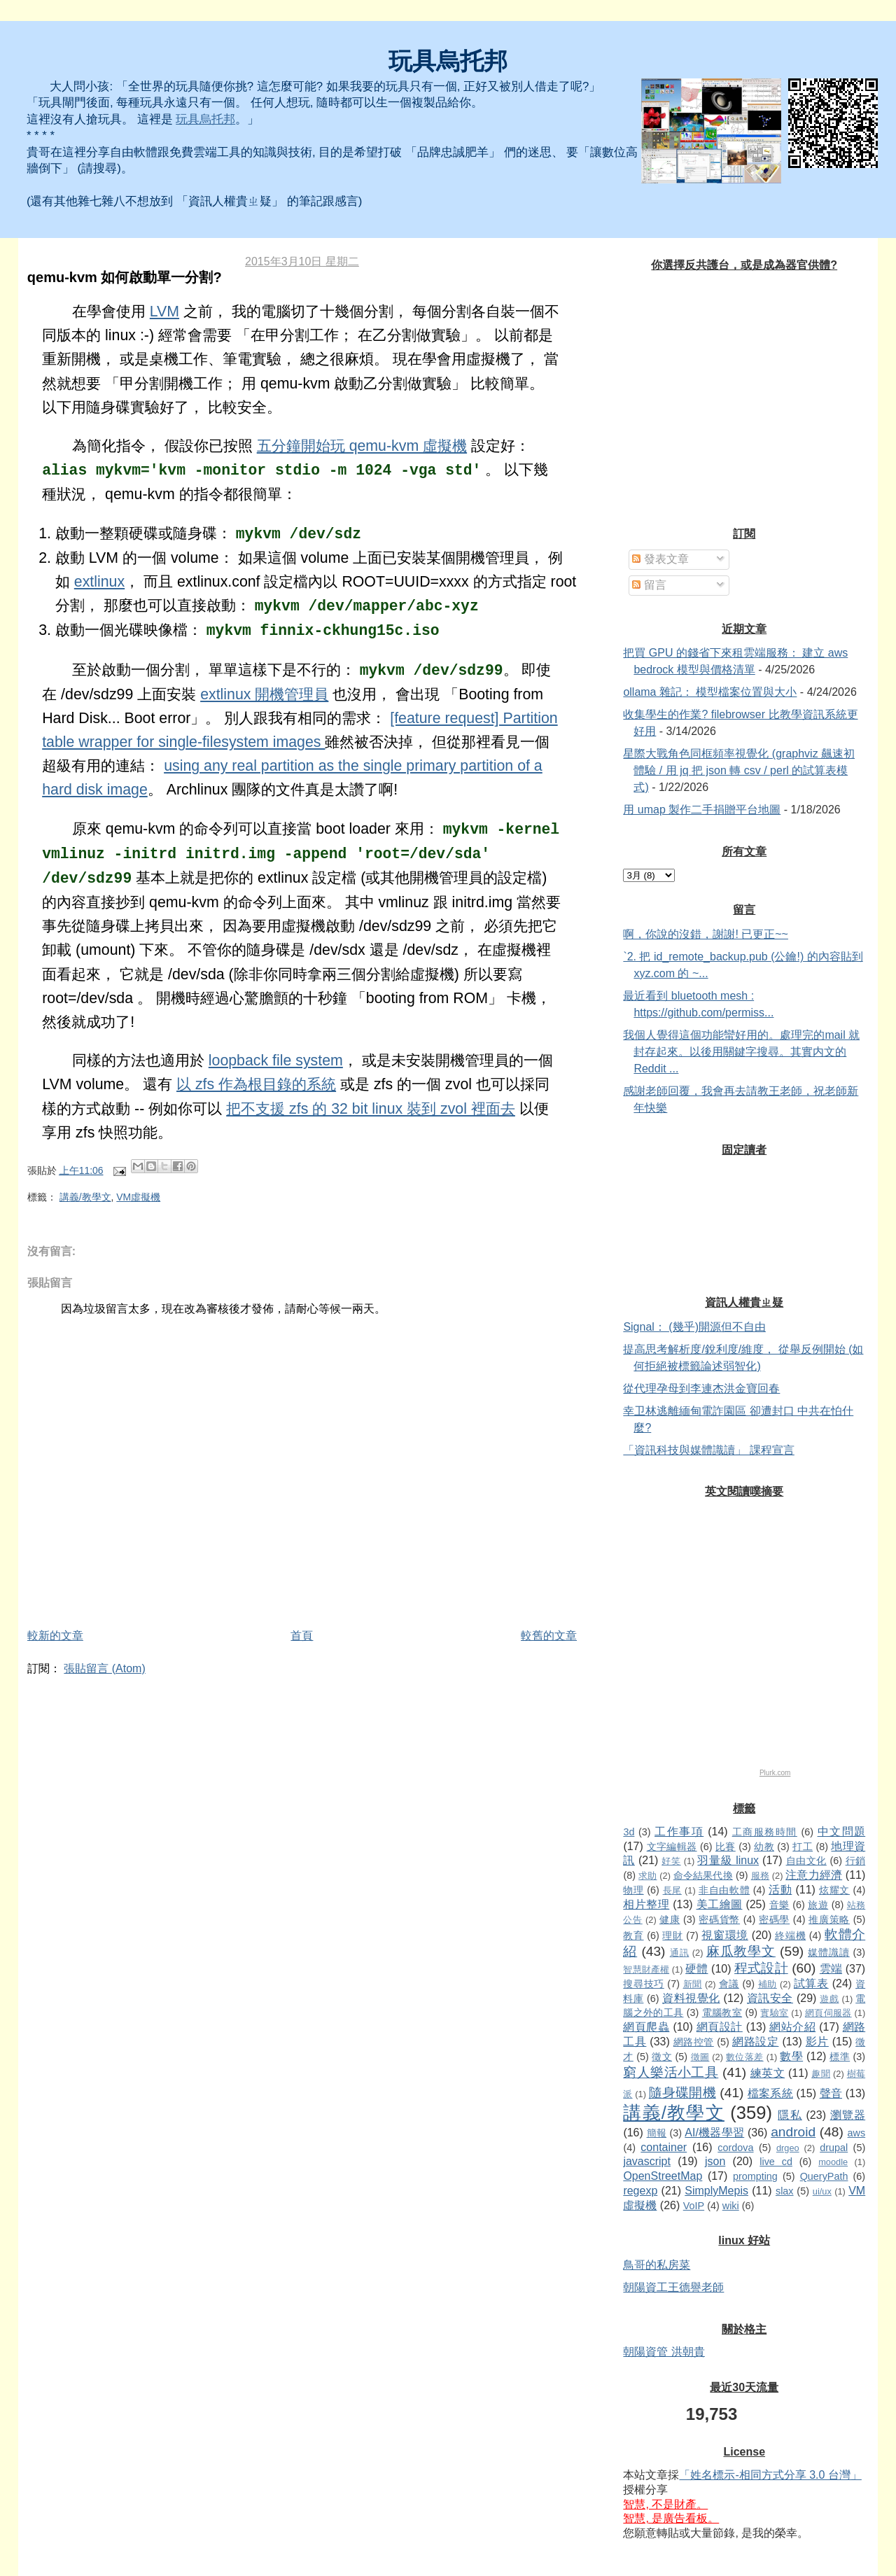 The width and height of the screenshot is (896, 2576). I want to click on 比賽, so click(725, 1846).